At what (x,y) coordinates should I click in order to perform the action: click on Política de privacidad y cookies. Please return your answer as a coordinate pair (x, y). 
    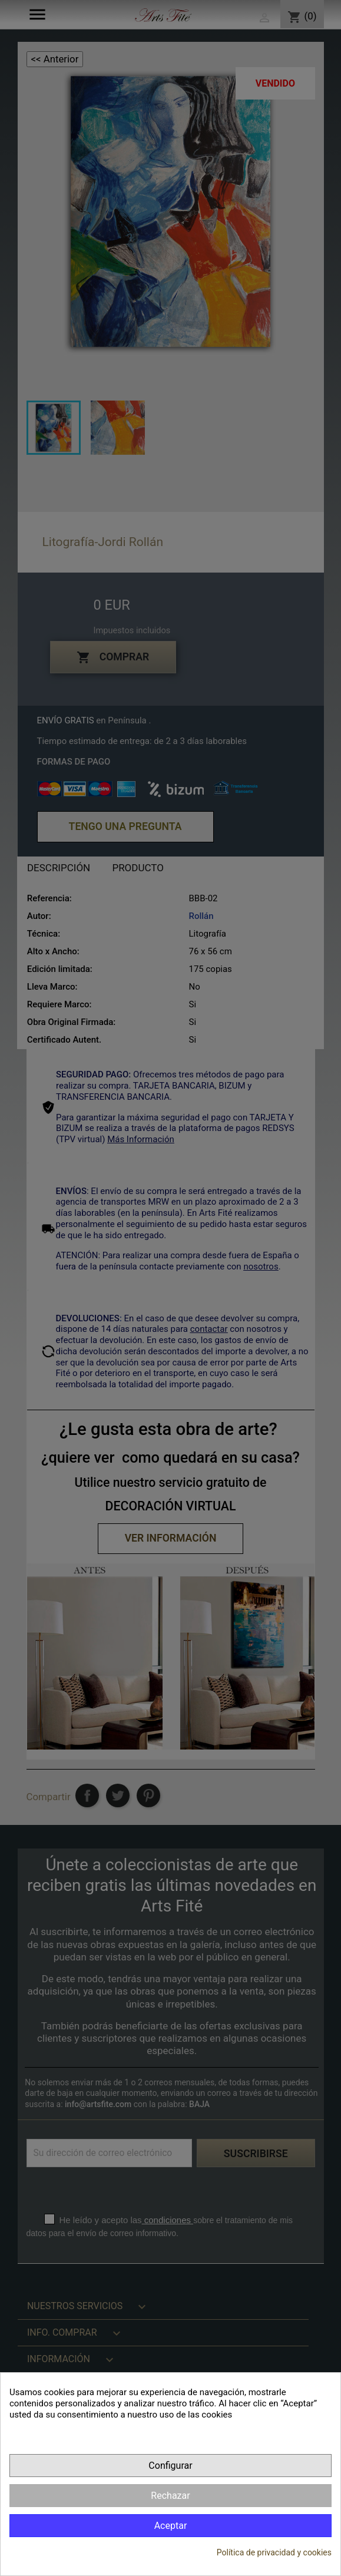
    Looking at the image, I should click on (274, 2552).